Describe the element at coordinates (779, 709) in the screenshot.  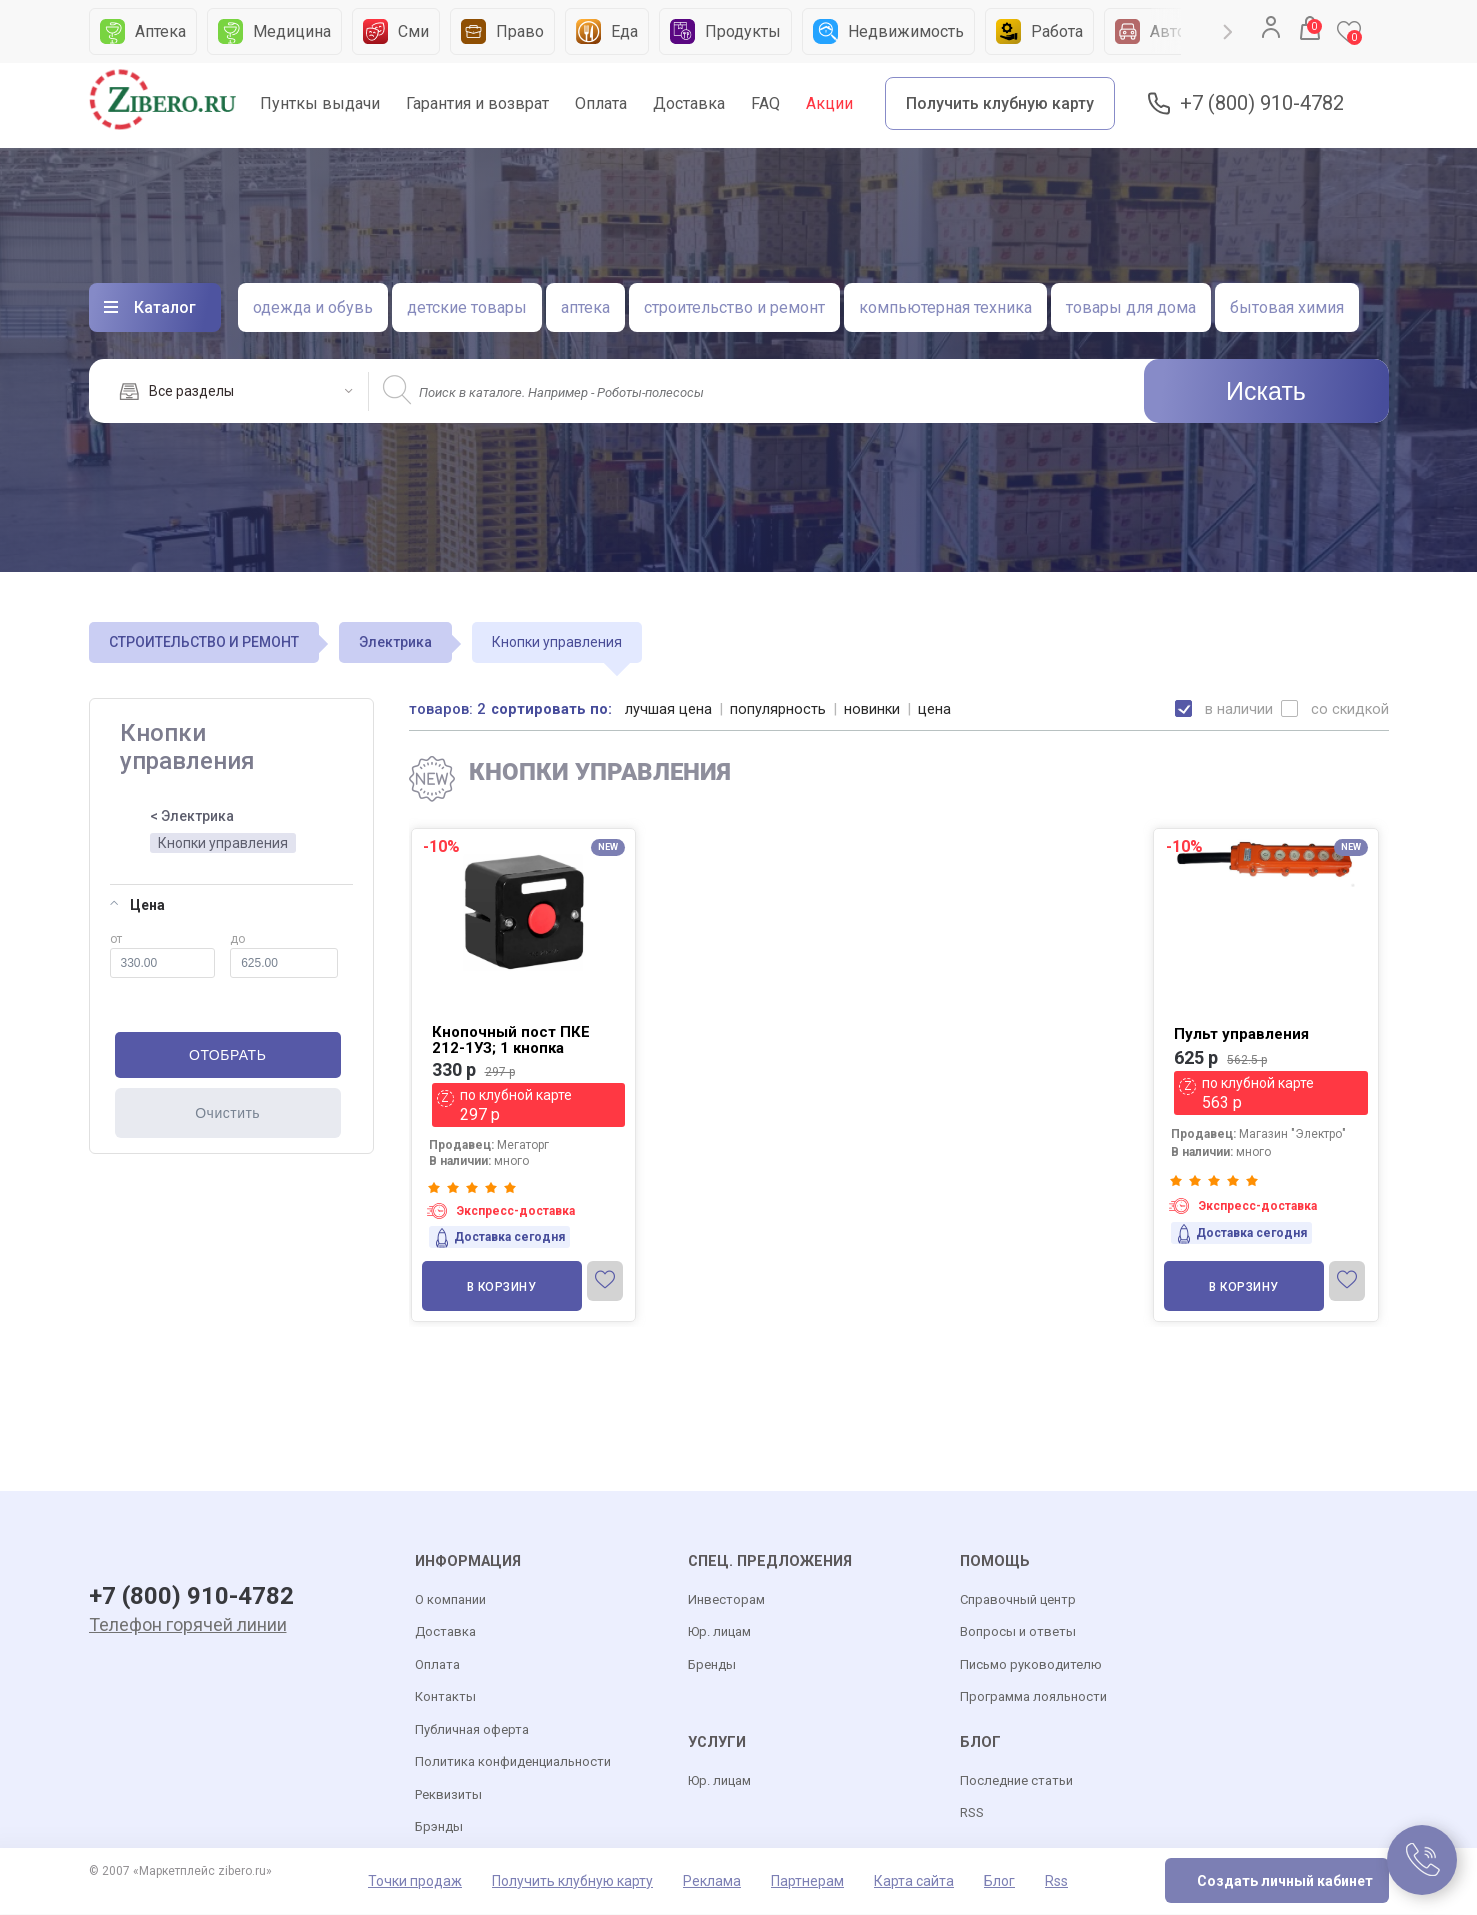
I see `популярность` at that location.